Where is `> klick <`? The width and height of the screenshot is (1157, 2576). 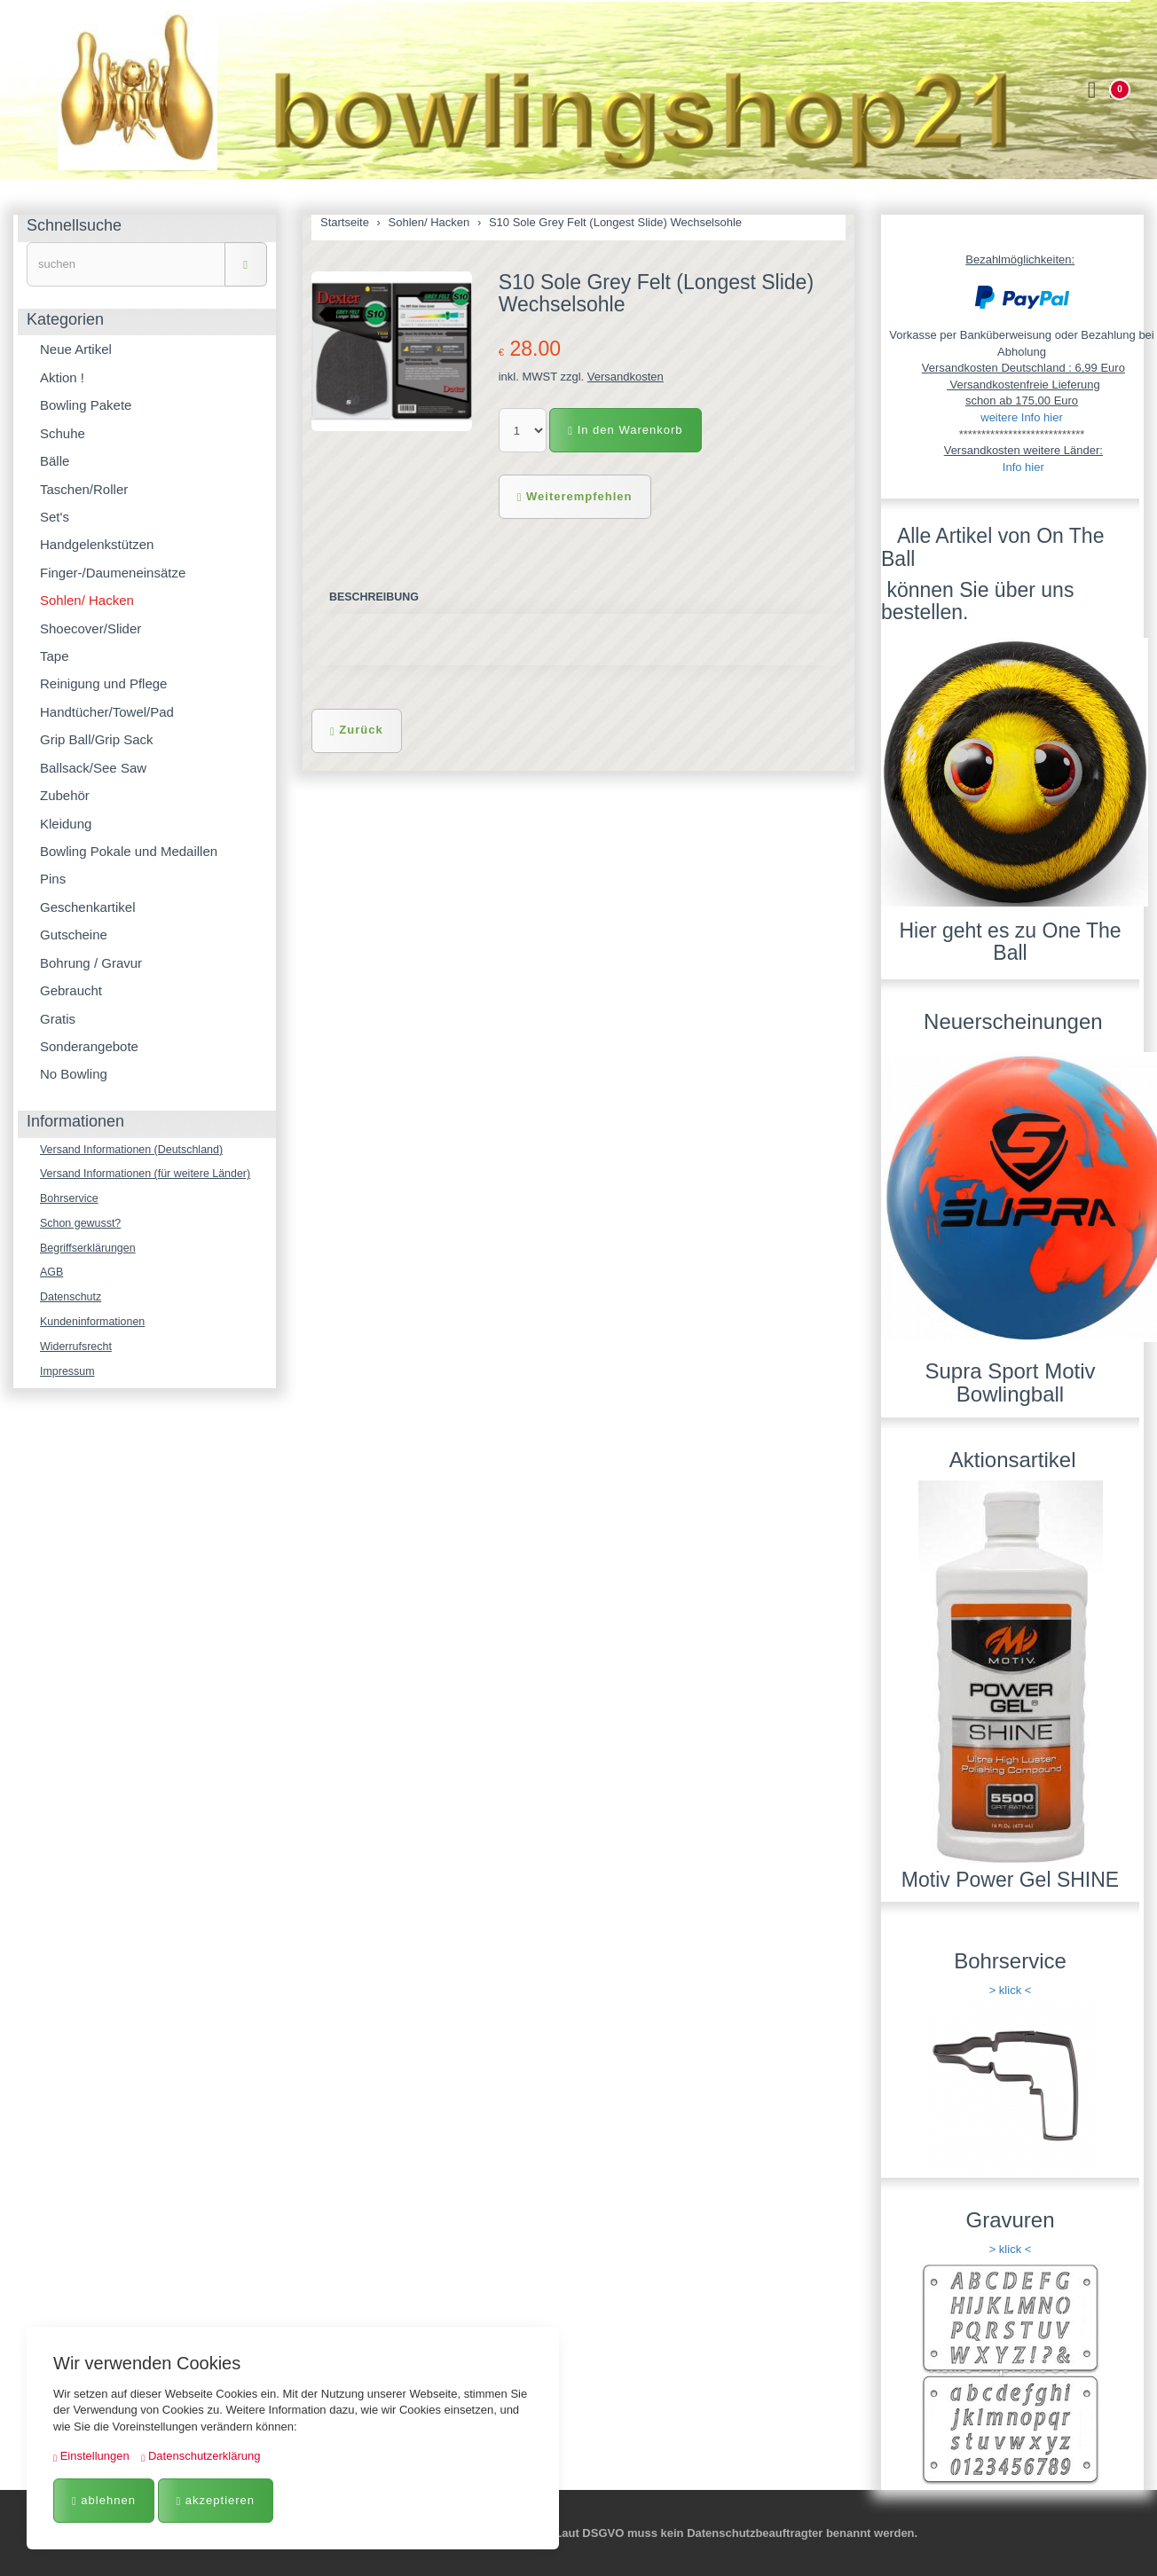
> klick < is located at coordinates (1010, 1990).